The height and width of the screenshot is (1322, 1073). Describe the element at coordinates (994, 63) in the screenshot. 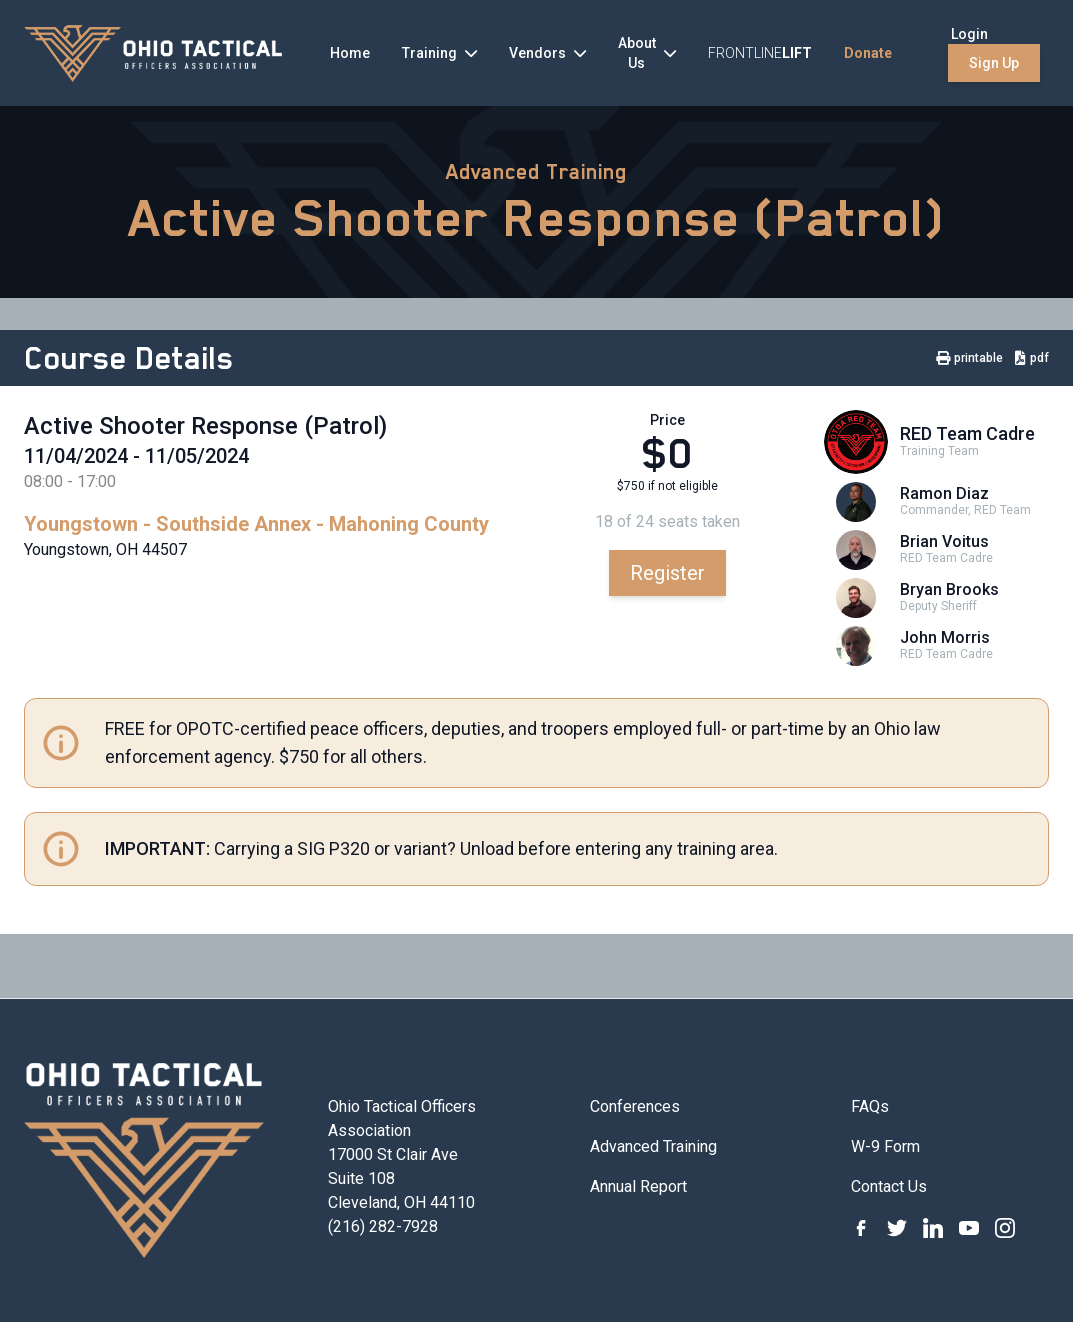

I see `Sign Up` at that location.